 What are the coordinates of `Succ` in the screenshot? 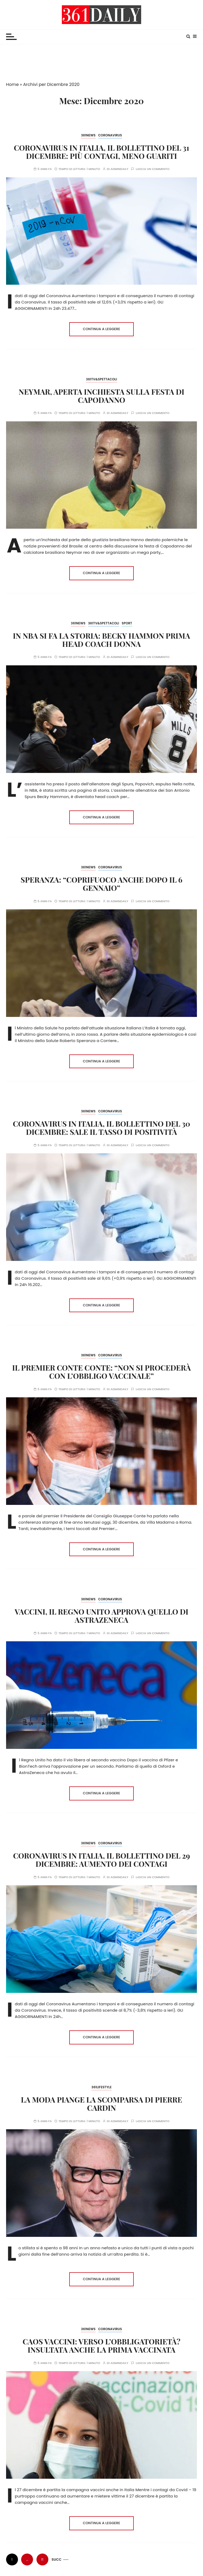 It's located at (57, 2559).